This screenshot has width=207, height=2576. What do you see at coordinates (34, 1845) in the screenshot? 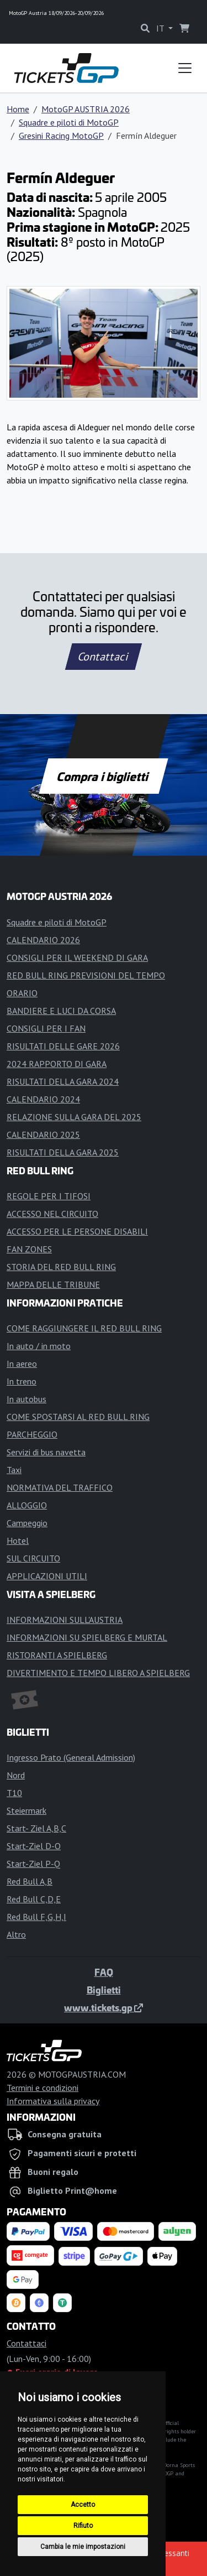
I see `Start-Ziel D-O` at bounding box center [34, 1845].